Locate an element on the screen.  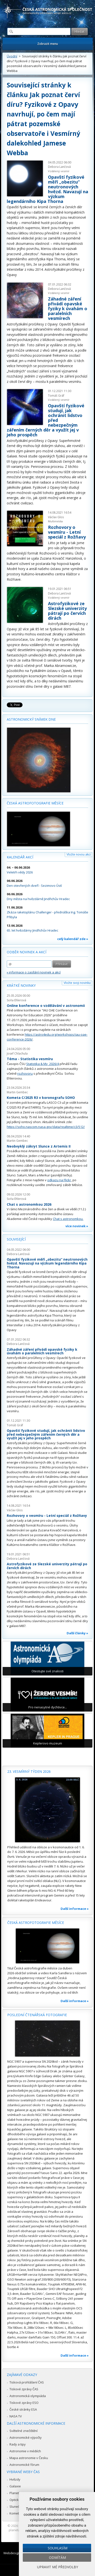
Hvězdy is located at coordinates (14, 2479).